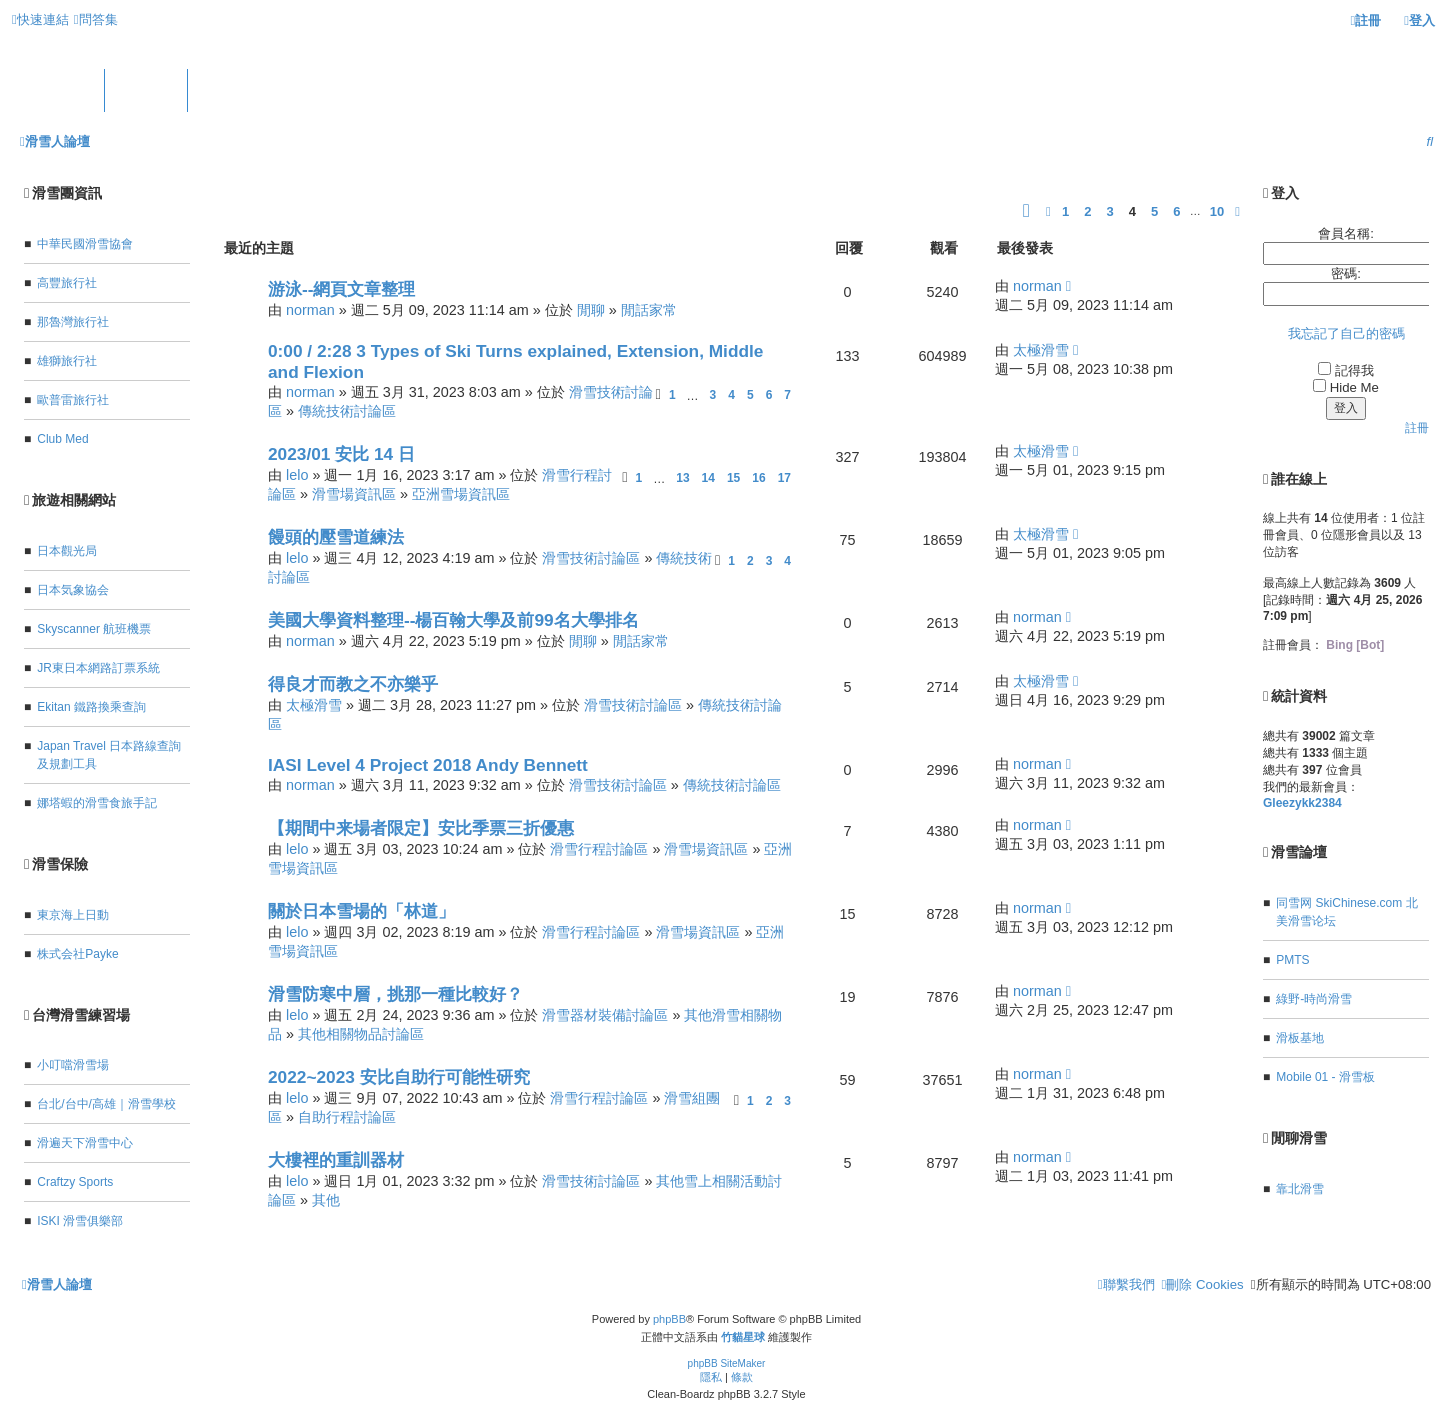 The width and height of the screenshot is (1453, 1413). Describe the element at coordinates (1026, 212) in the screenshot. I see `[button]` at that location.